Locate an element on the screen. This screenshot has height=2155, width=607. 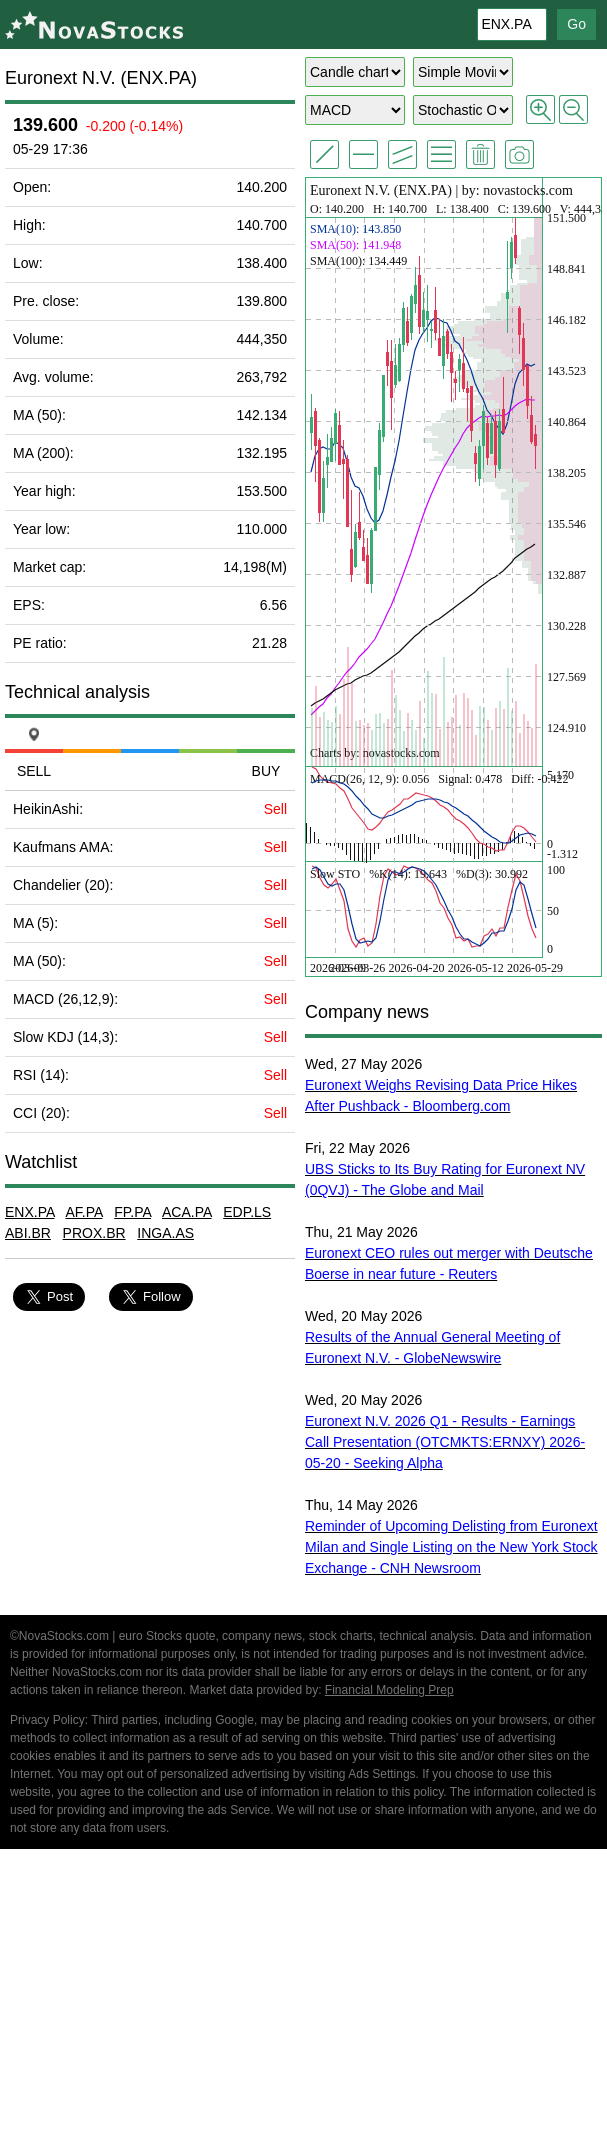
[Advertisement] is located at coordinates (303, 2005).